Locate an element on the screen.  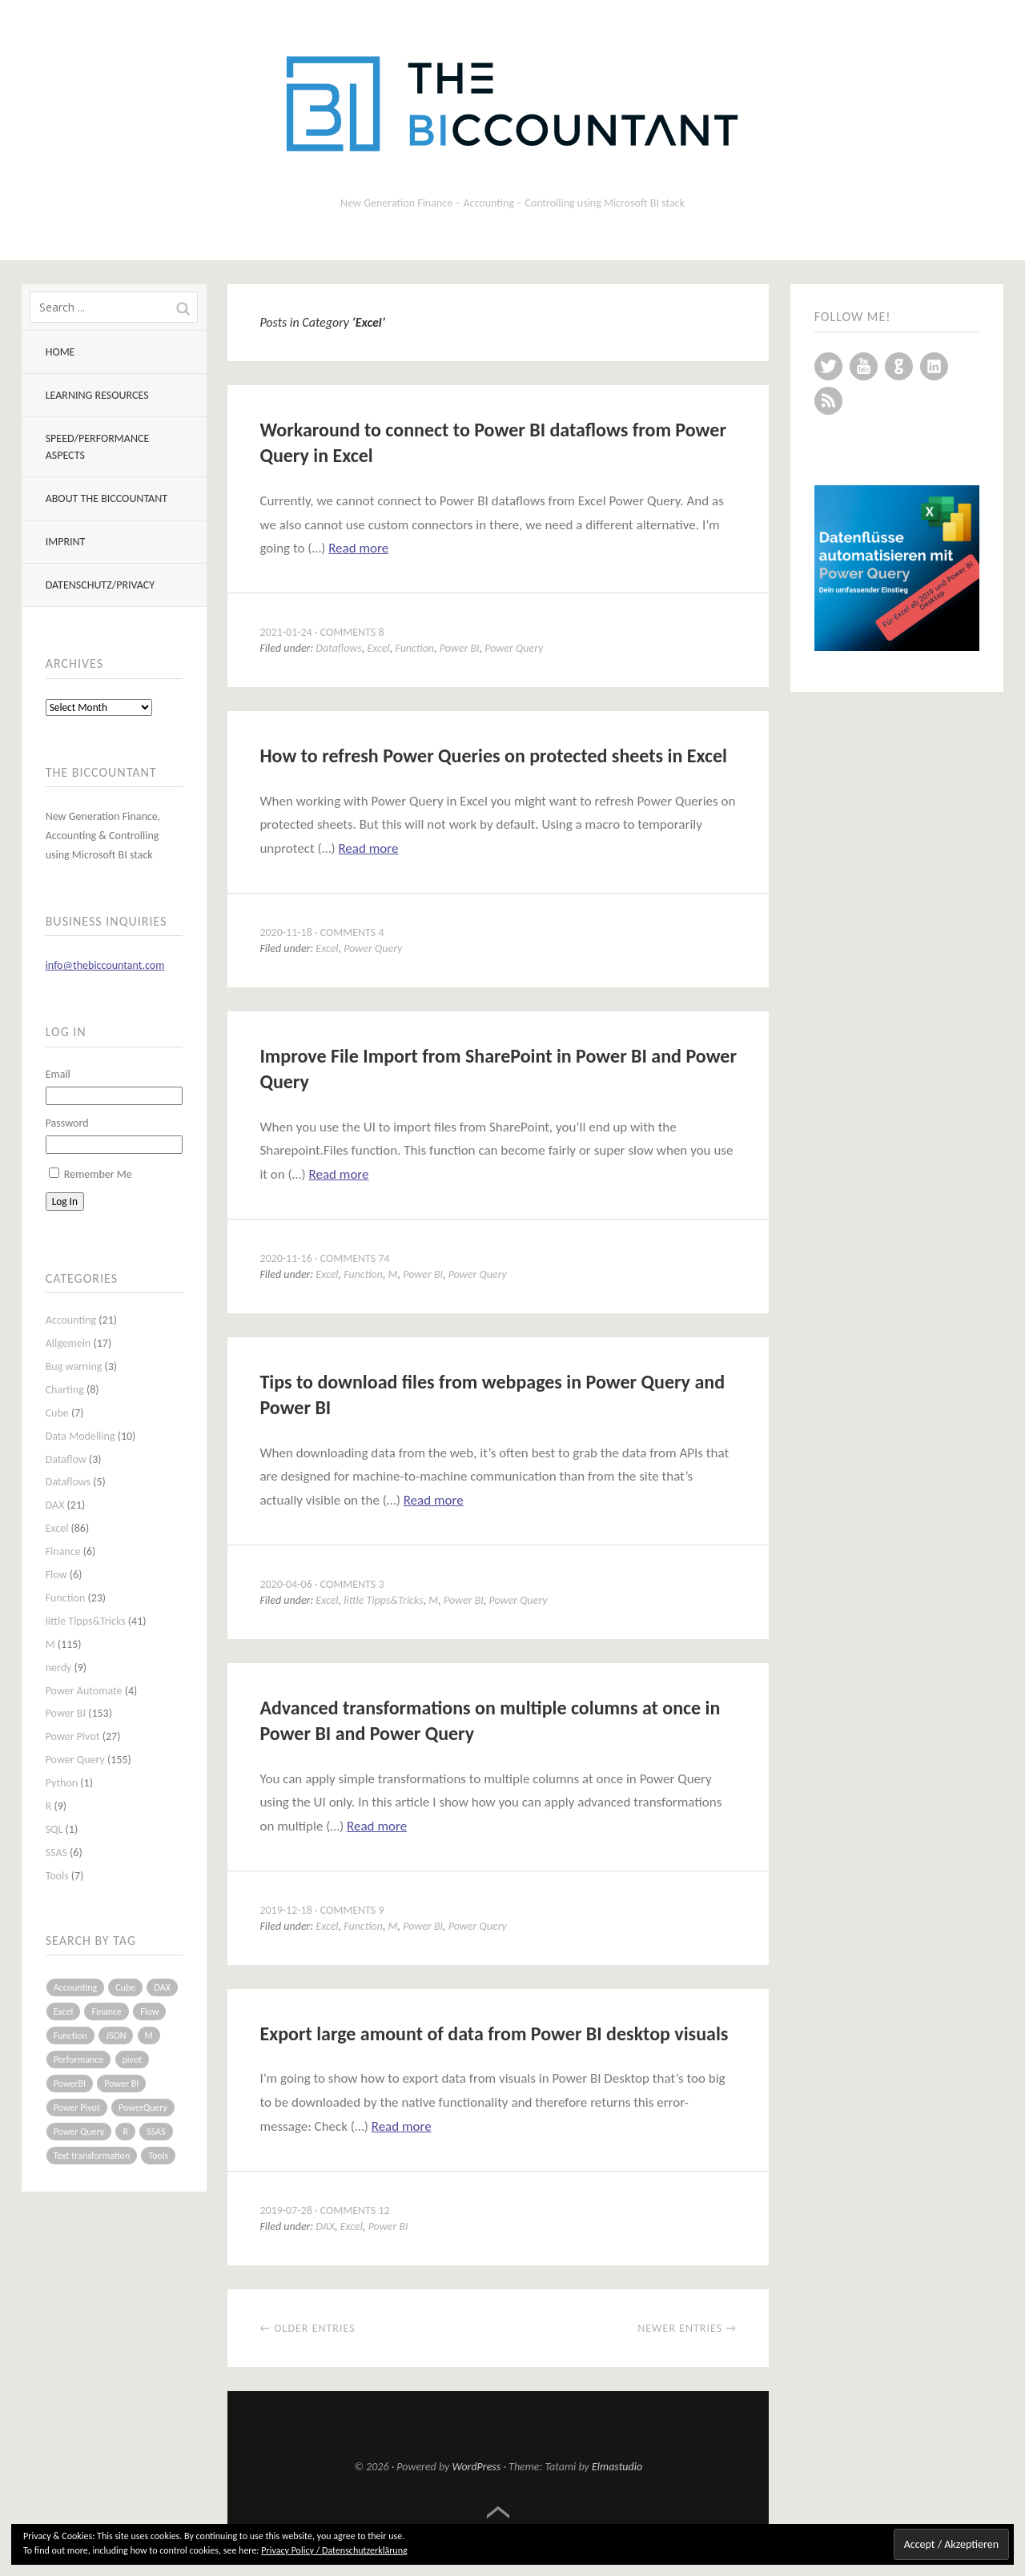
About The BIccountant is located at coordinates (106, 498).